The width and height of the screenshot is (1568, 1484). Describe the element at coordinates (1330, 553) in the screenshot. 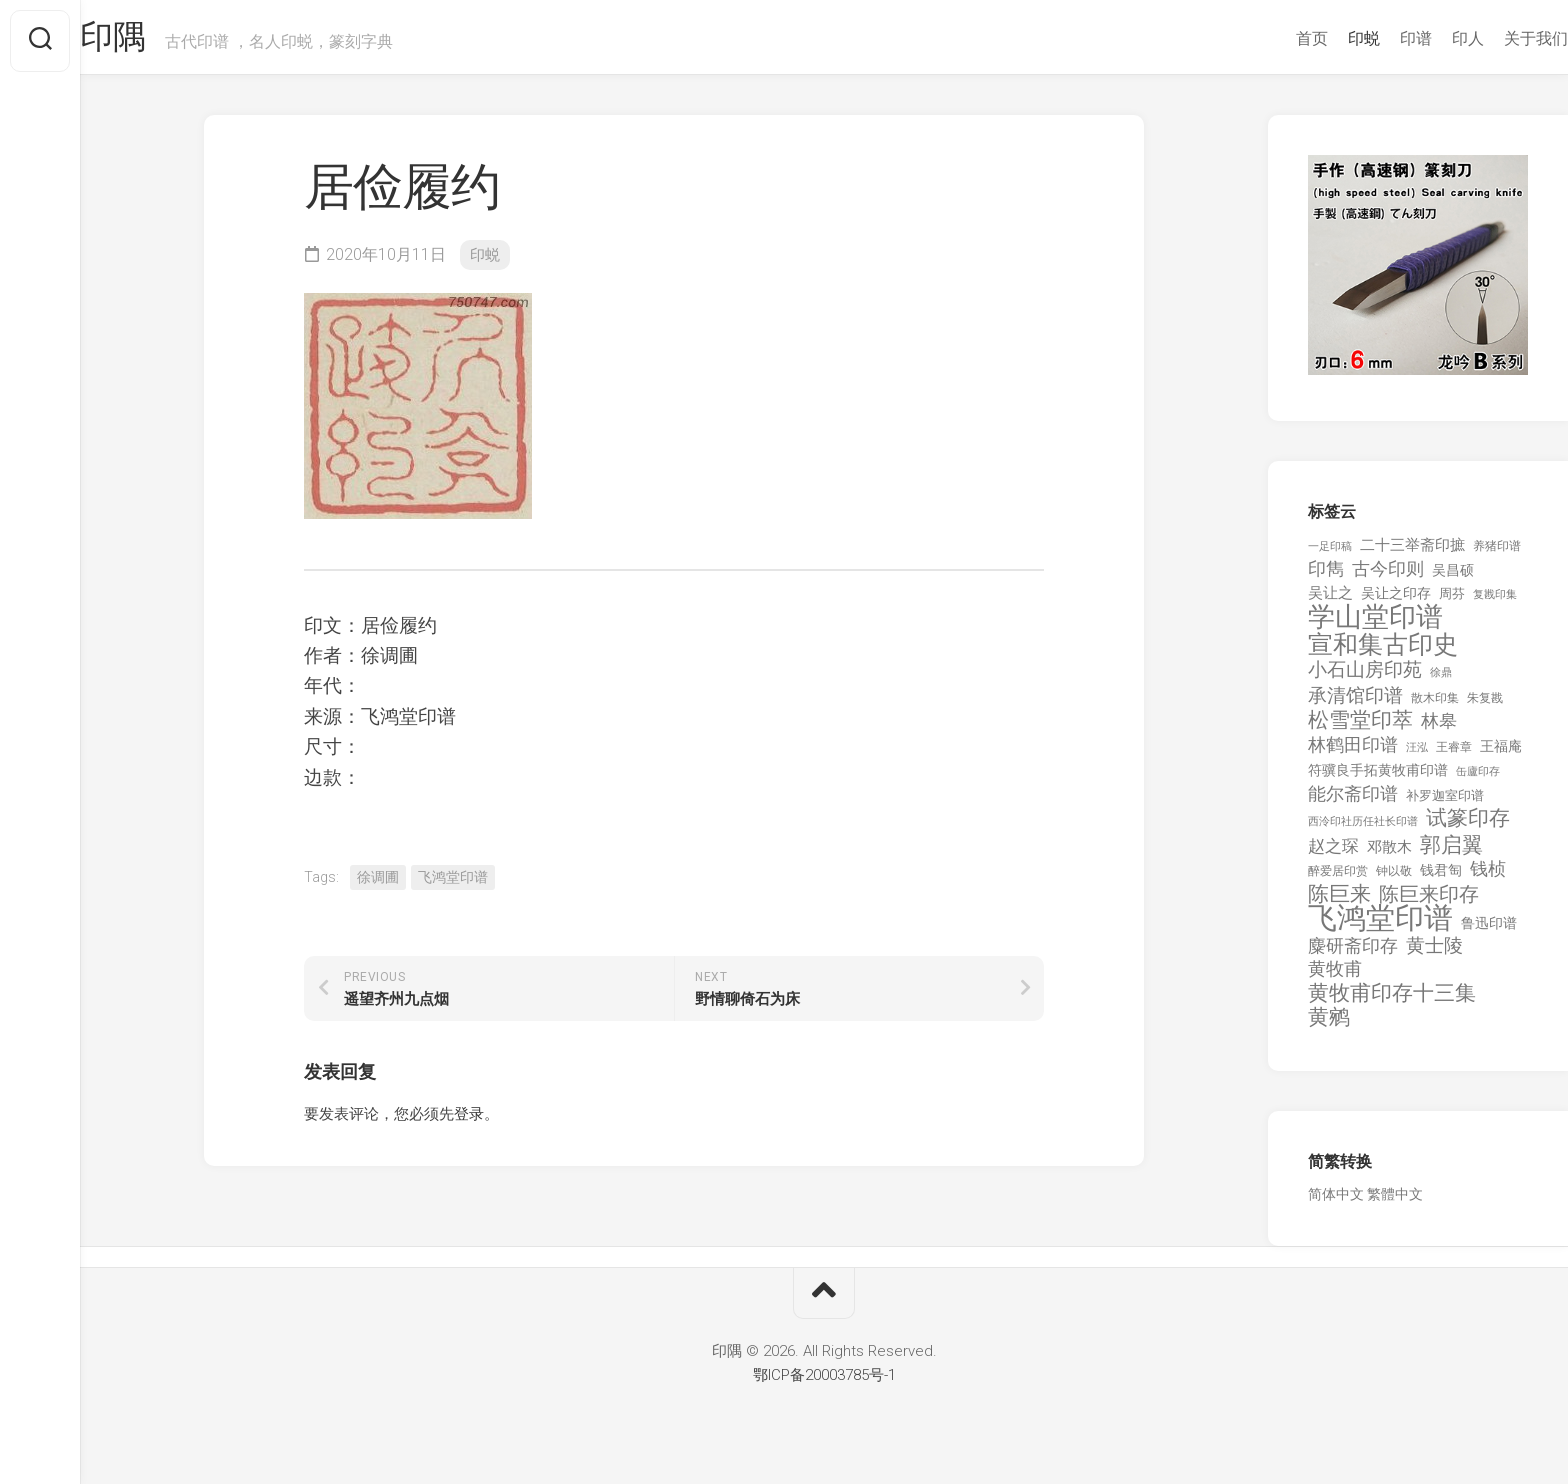

I see `一足印稿 [一足印稿 (90 项)]` at that location.